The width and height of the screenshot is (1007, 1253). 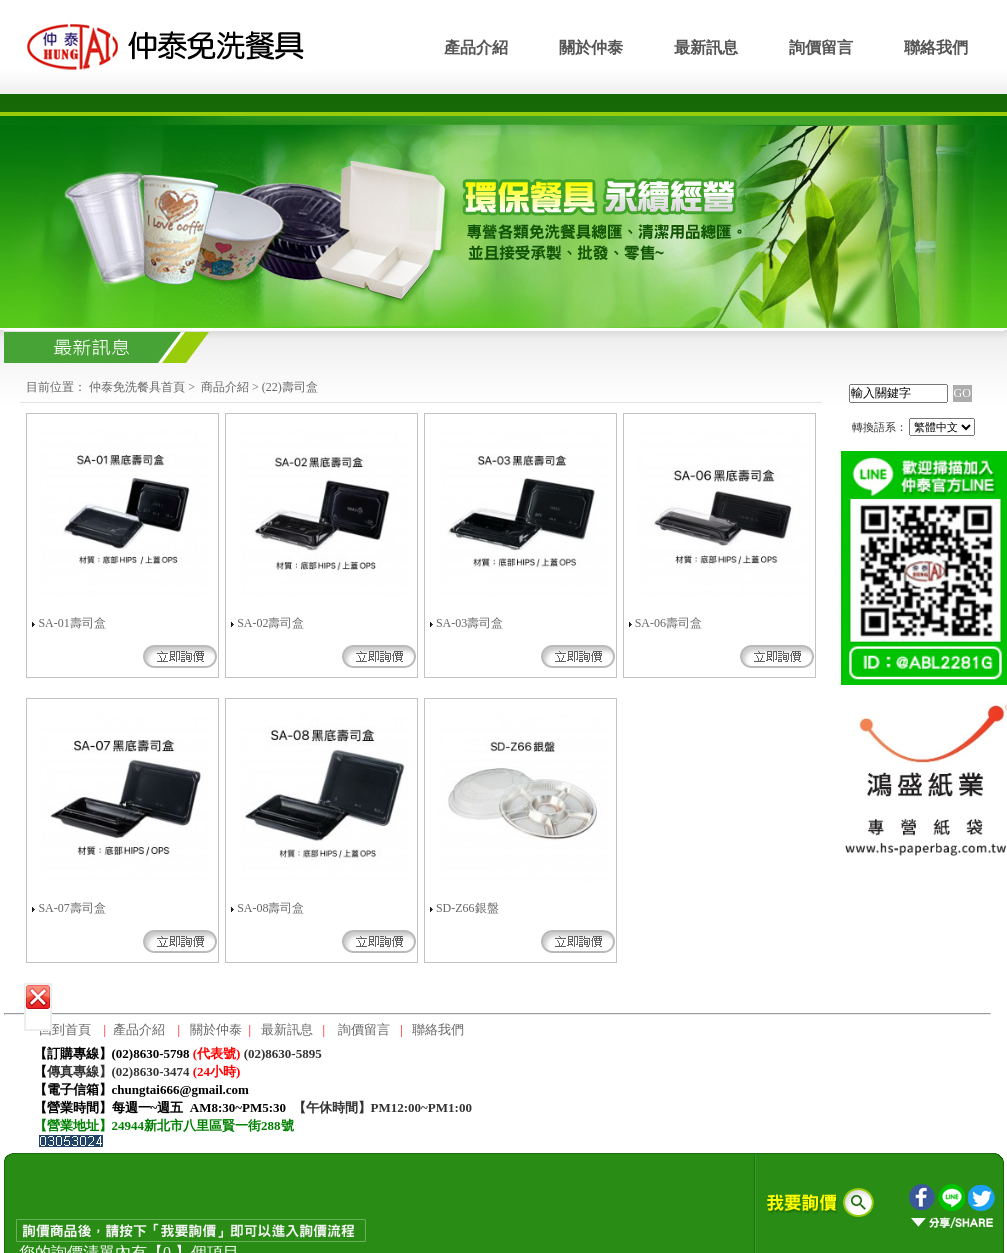 I want to click on SA-02壽司盒, so click(x=270, y=623).